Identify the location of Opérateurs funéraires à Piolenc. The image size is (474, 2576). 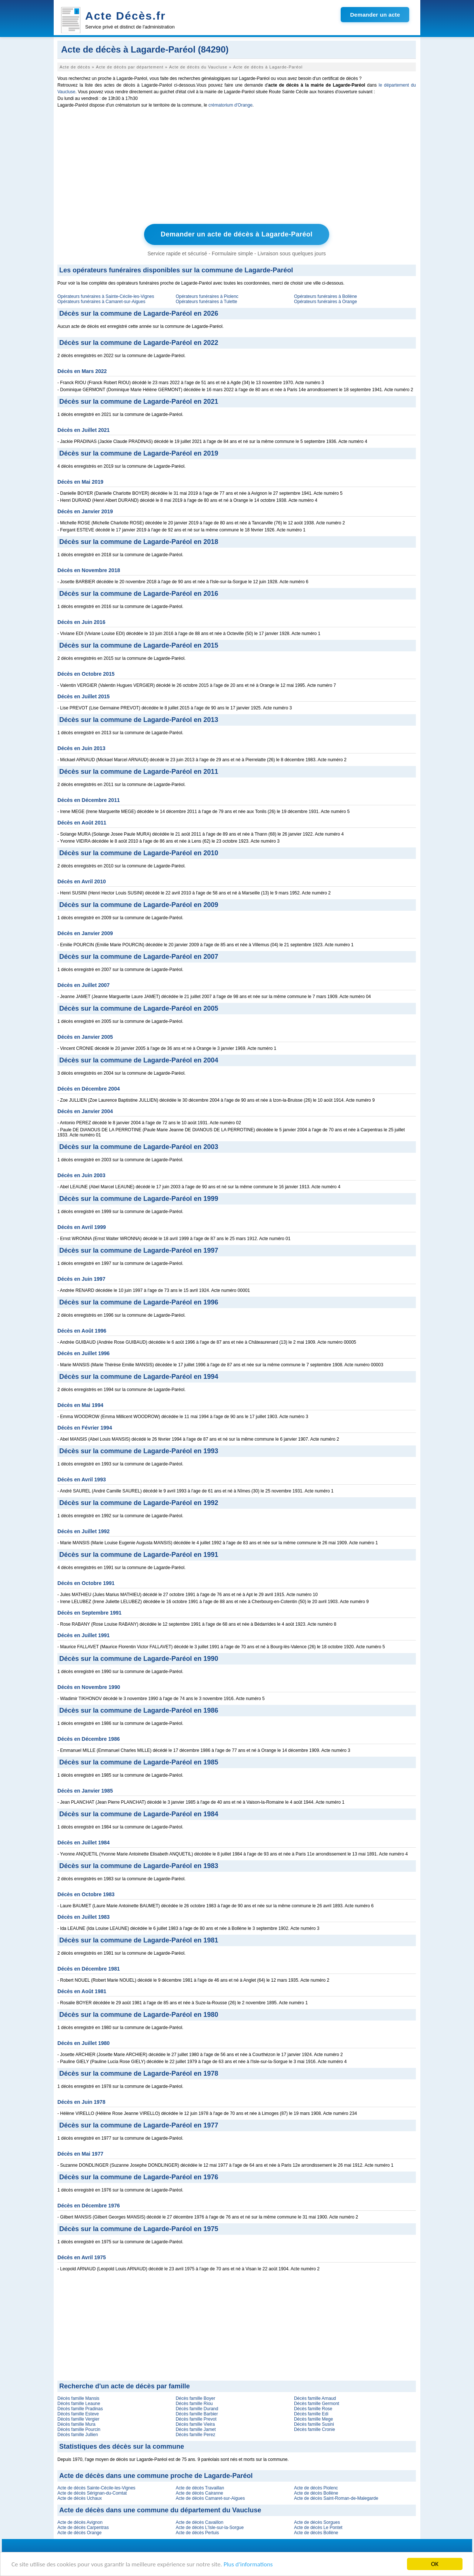
(207, 296).